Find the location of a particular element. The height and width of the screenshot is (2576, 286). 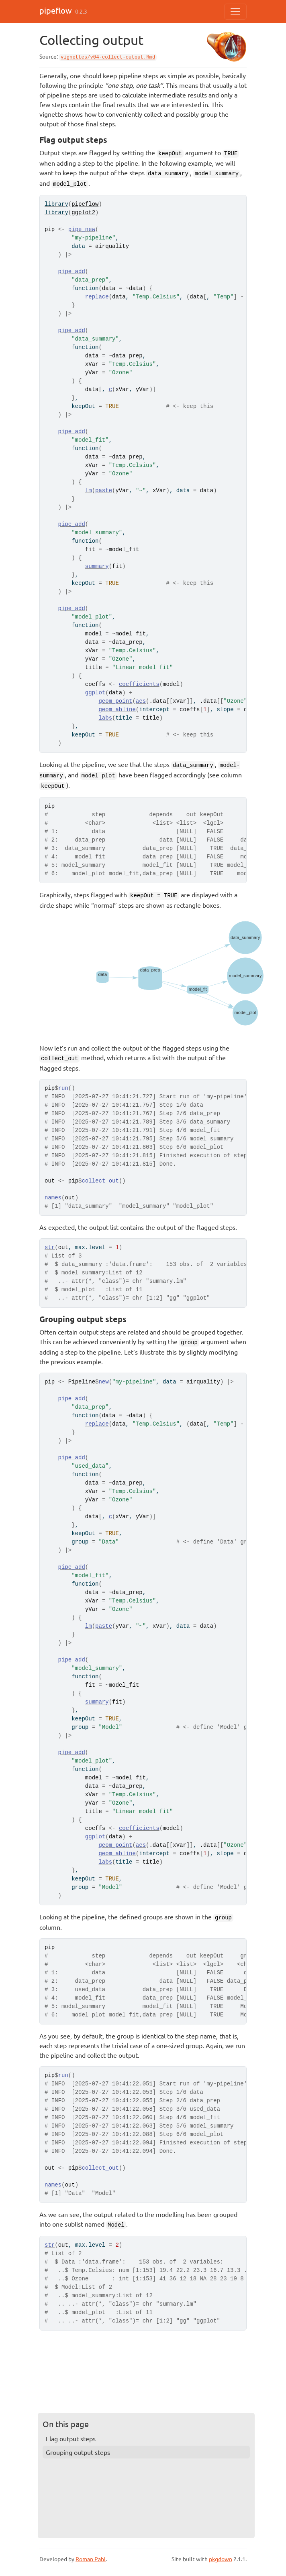

aes is located at coordinates (141, 701).